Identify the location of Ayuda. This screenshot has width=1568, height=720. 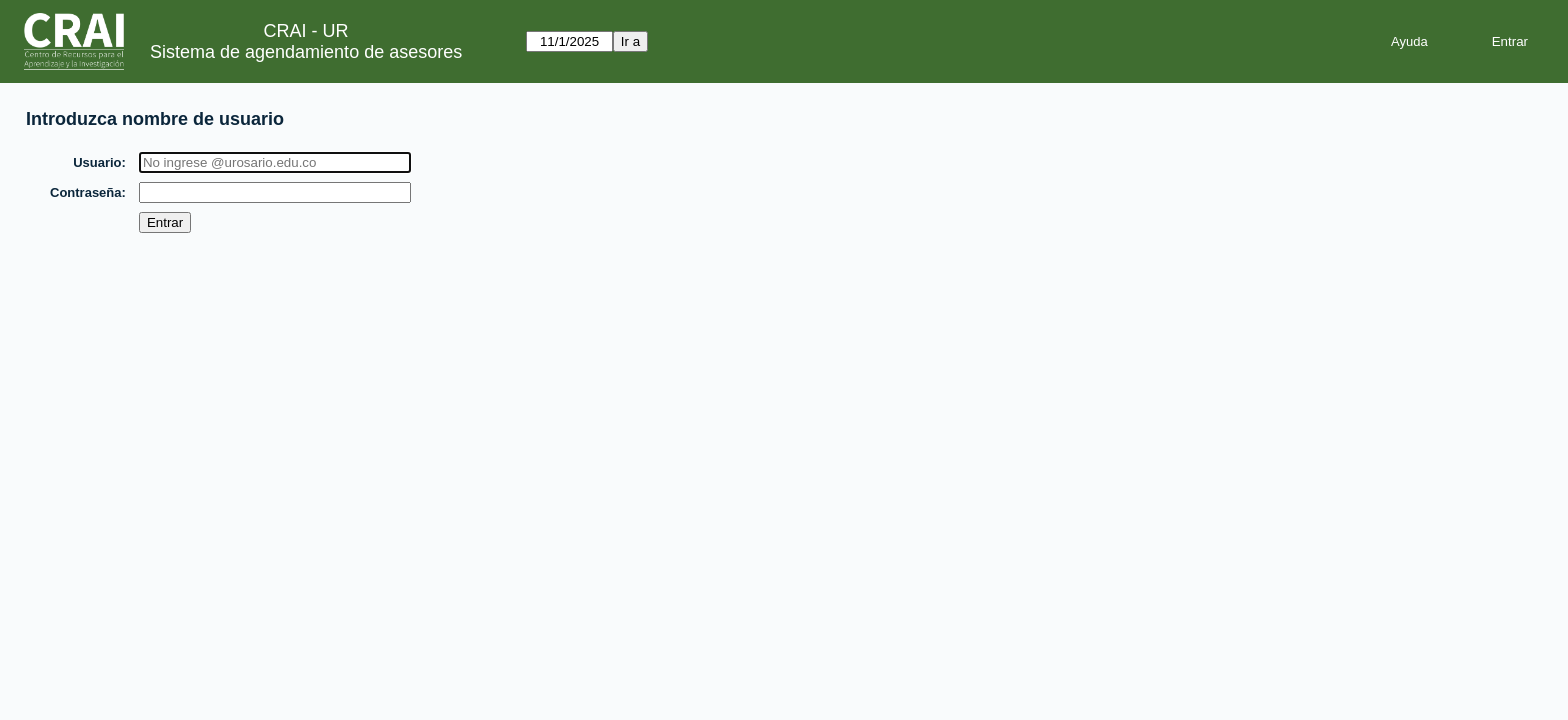
(1409, 41).